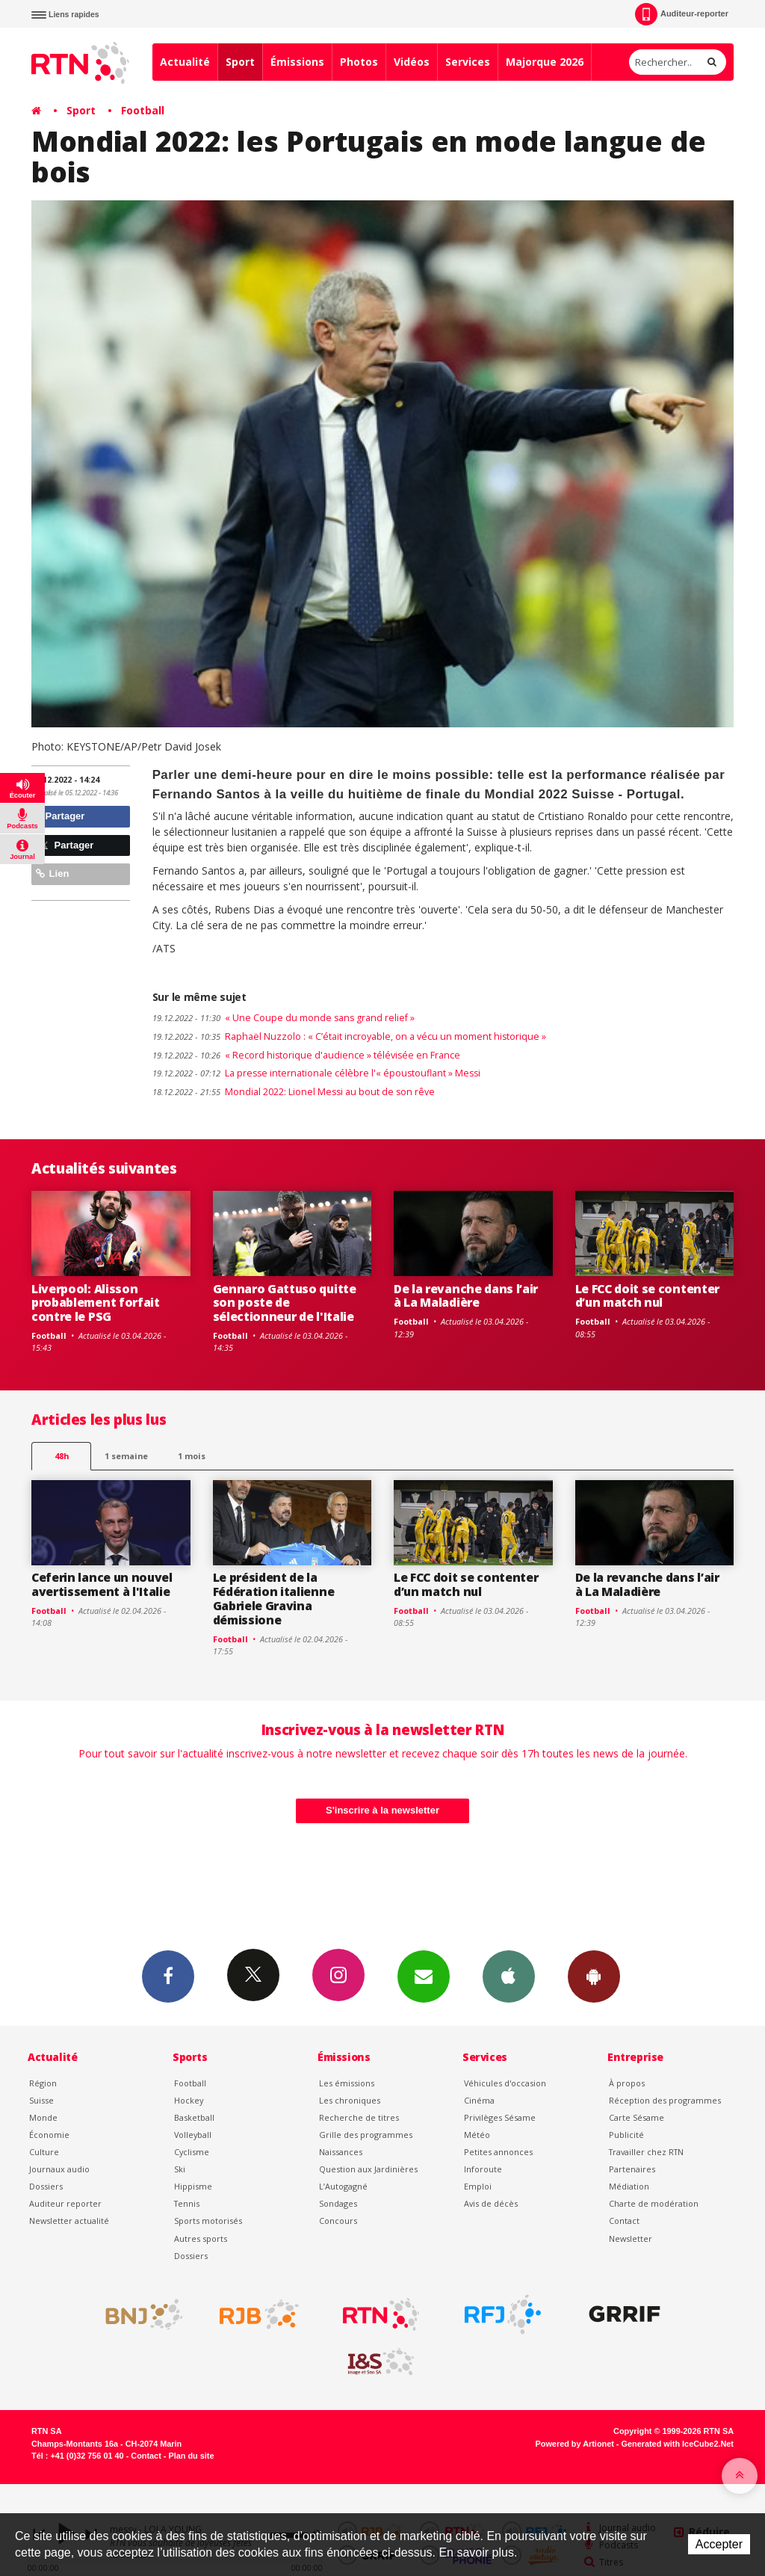 This screenshot has height=2576, width=765. Describe the element at coordinates (343, 2186) in the screenshot. I see `L’Autogagné` at that location.